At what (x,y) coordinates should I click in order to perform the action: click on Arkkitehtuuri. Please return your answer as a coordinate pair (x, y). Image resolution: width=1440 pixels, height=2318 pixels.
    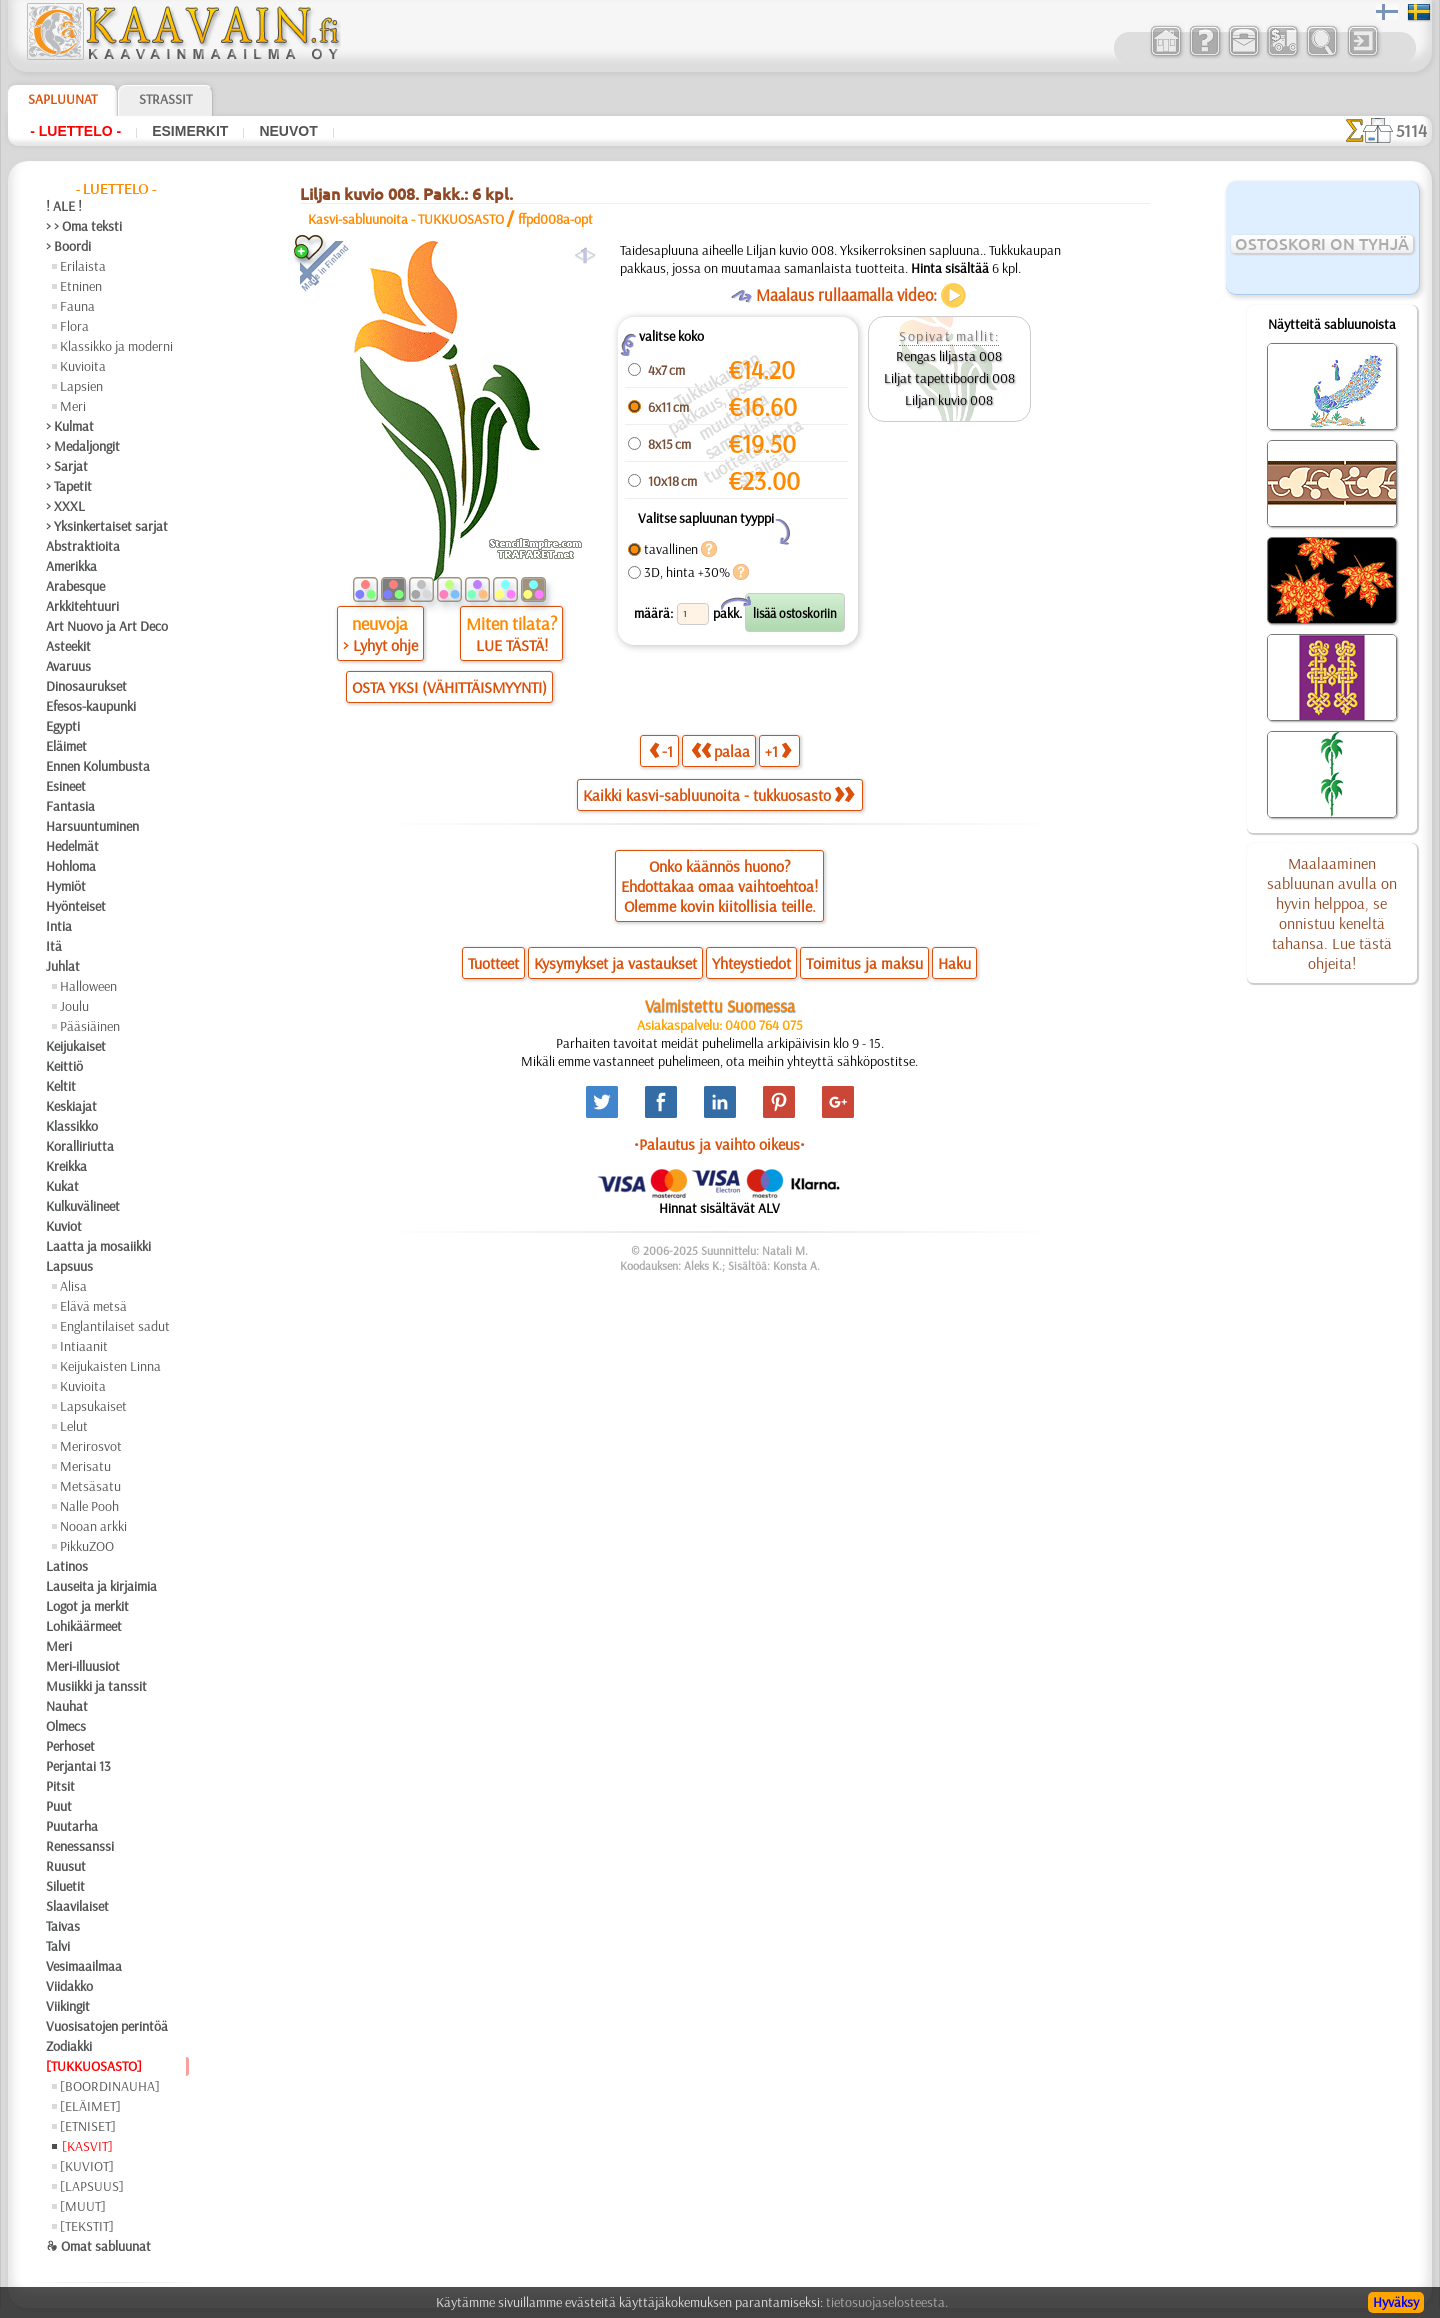
    Looking at the image, I should click on (82, 606).